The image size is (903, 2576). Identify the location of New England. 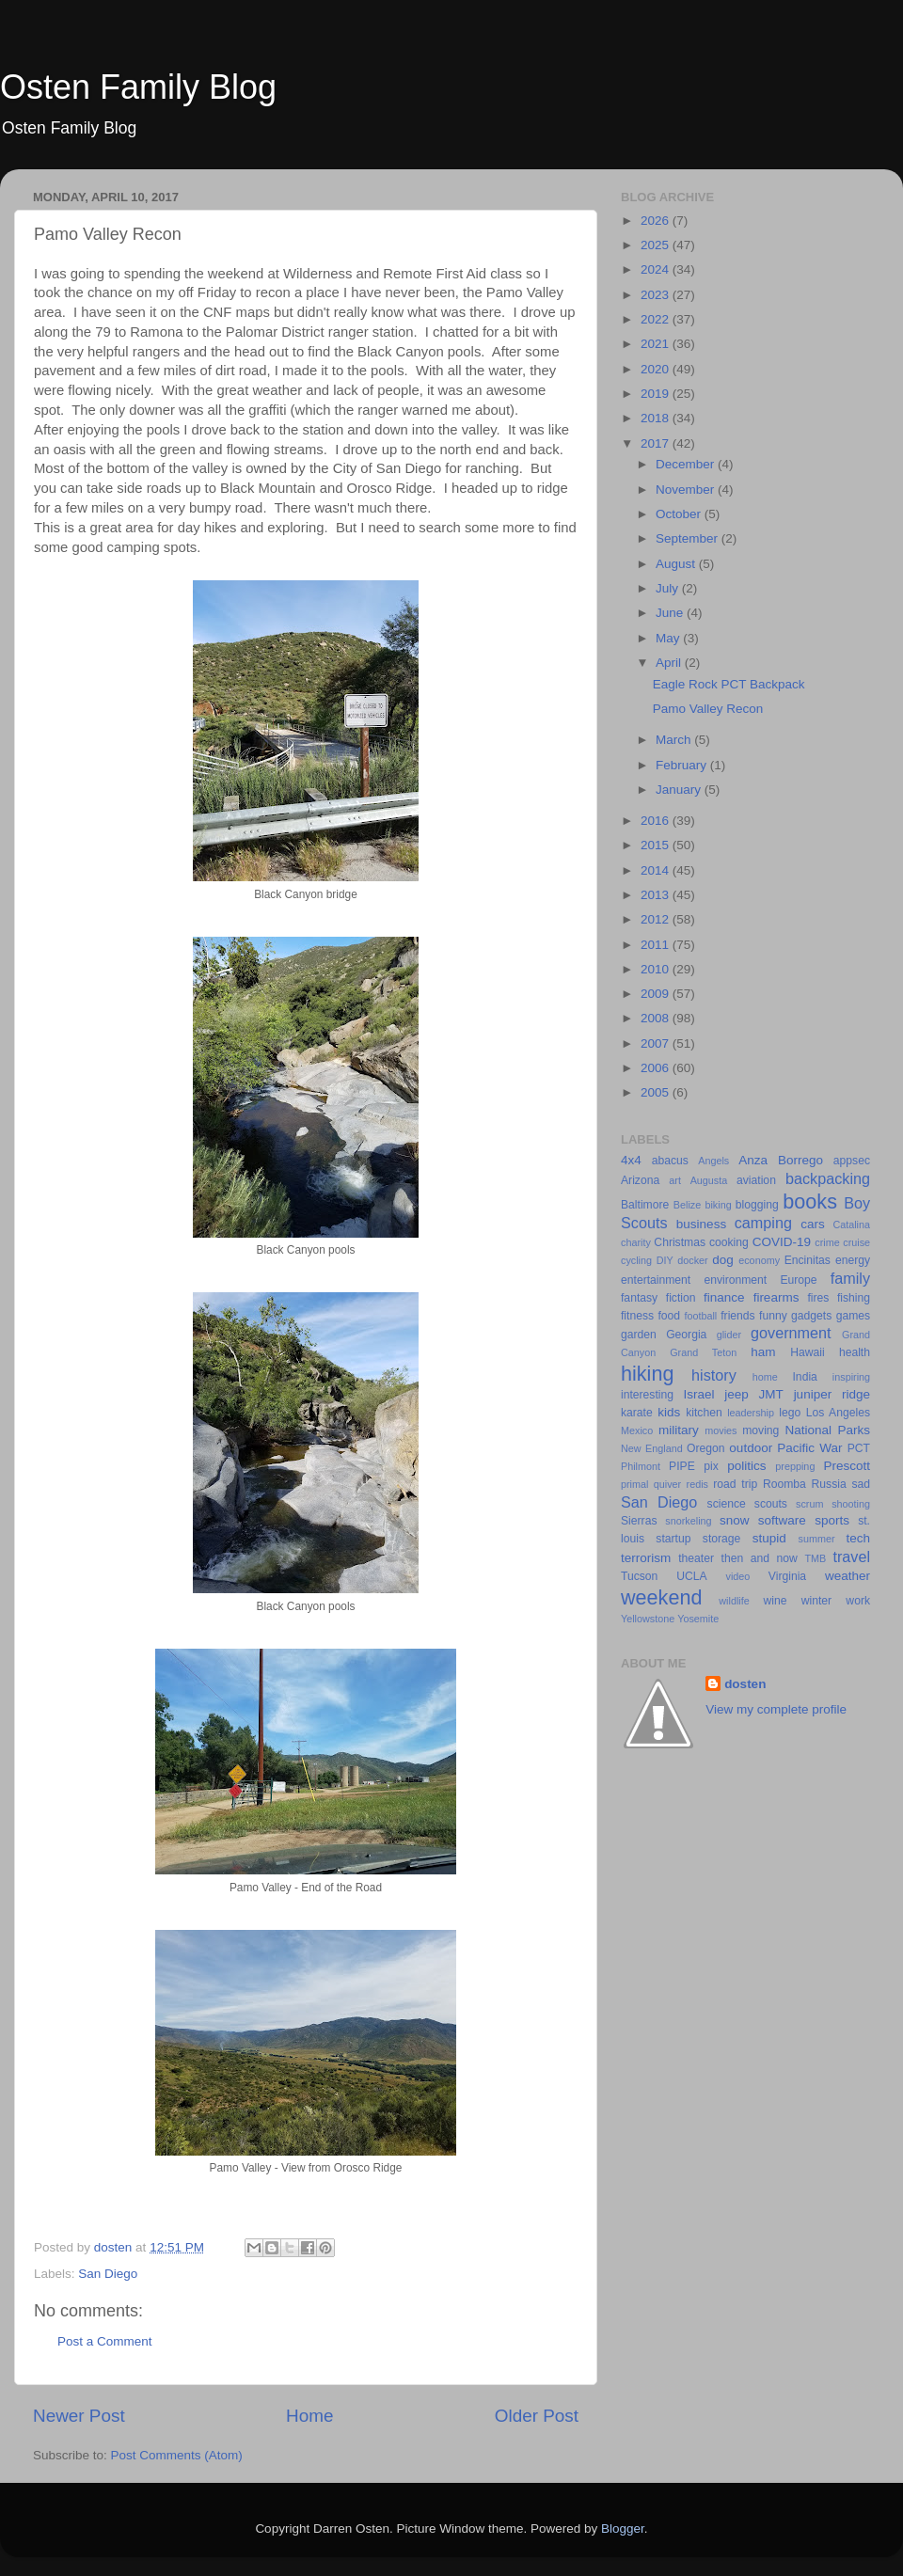
(652, 1448).